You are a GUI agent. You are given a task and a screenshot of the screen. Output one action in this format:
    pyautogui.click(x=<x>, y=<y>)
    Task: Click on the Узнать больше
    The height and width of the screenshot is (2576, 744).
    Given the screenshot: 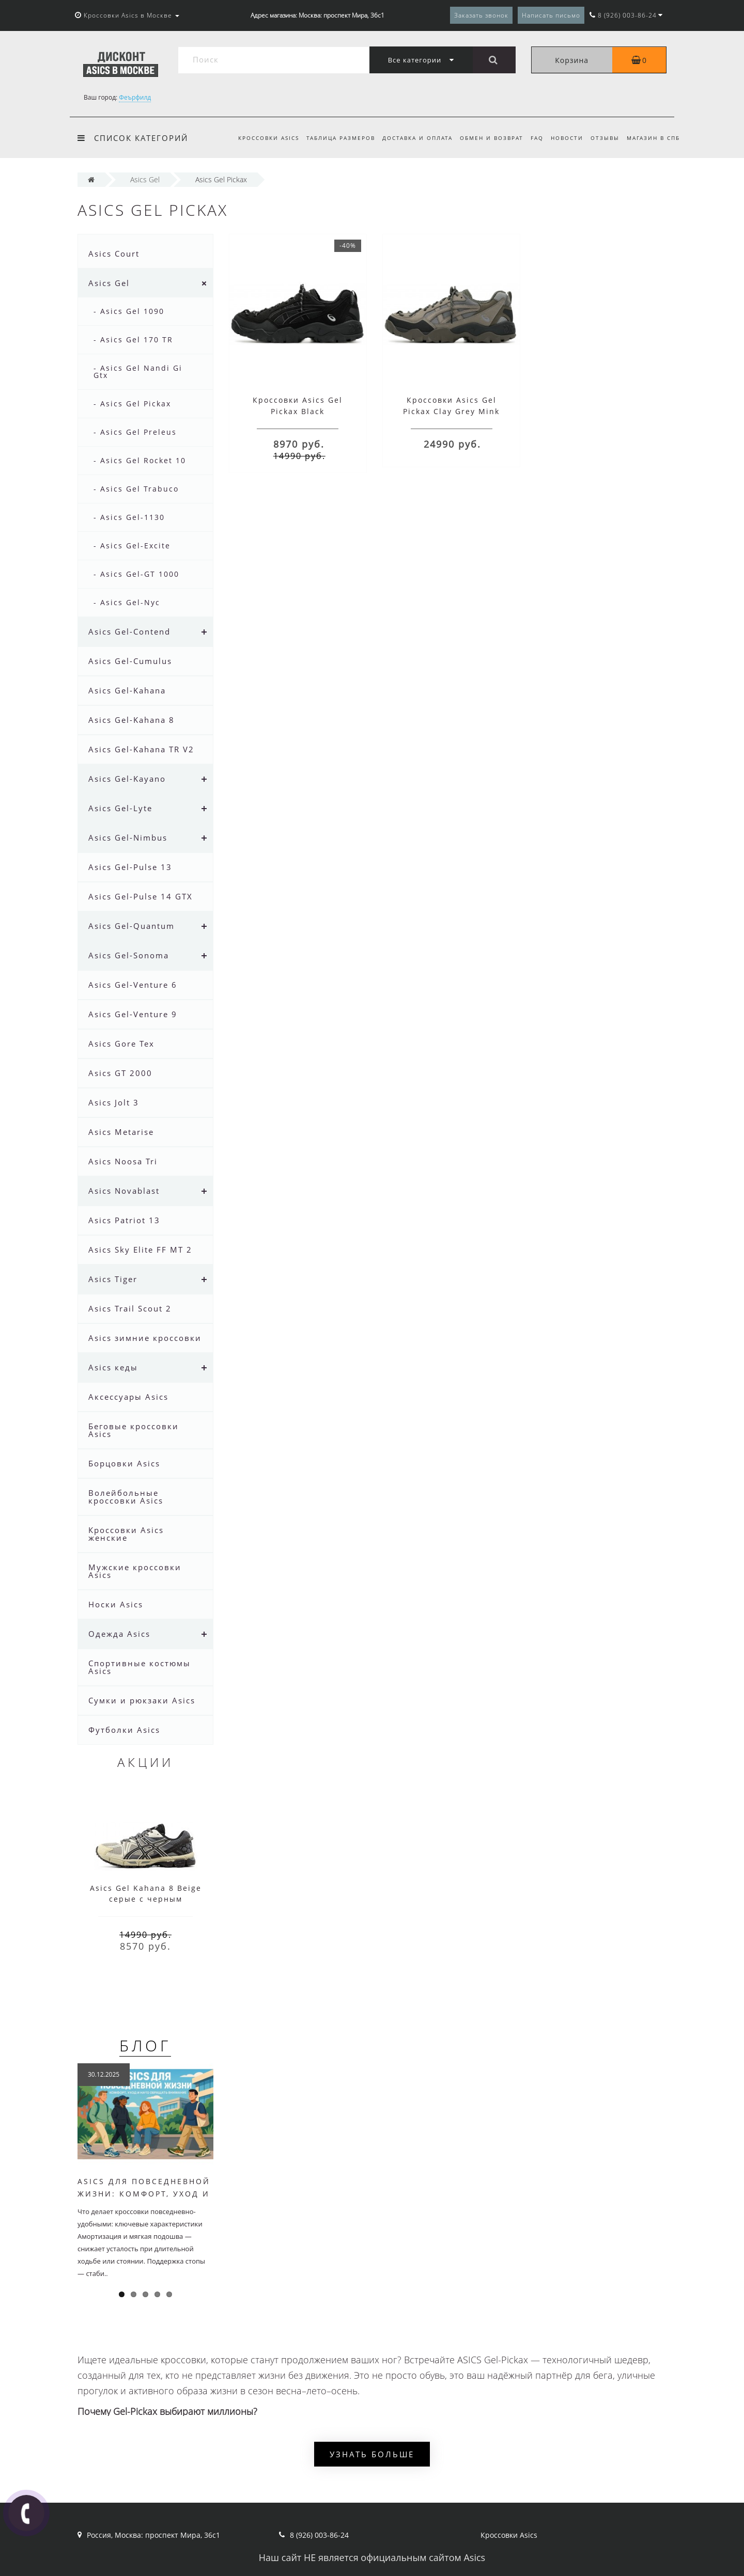 What is the action you would take?
    pyautogui.click(x=372, y=2454)
    